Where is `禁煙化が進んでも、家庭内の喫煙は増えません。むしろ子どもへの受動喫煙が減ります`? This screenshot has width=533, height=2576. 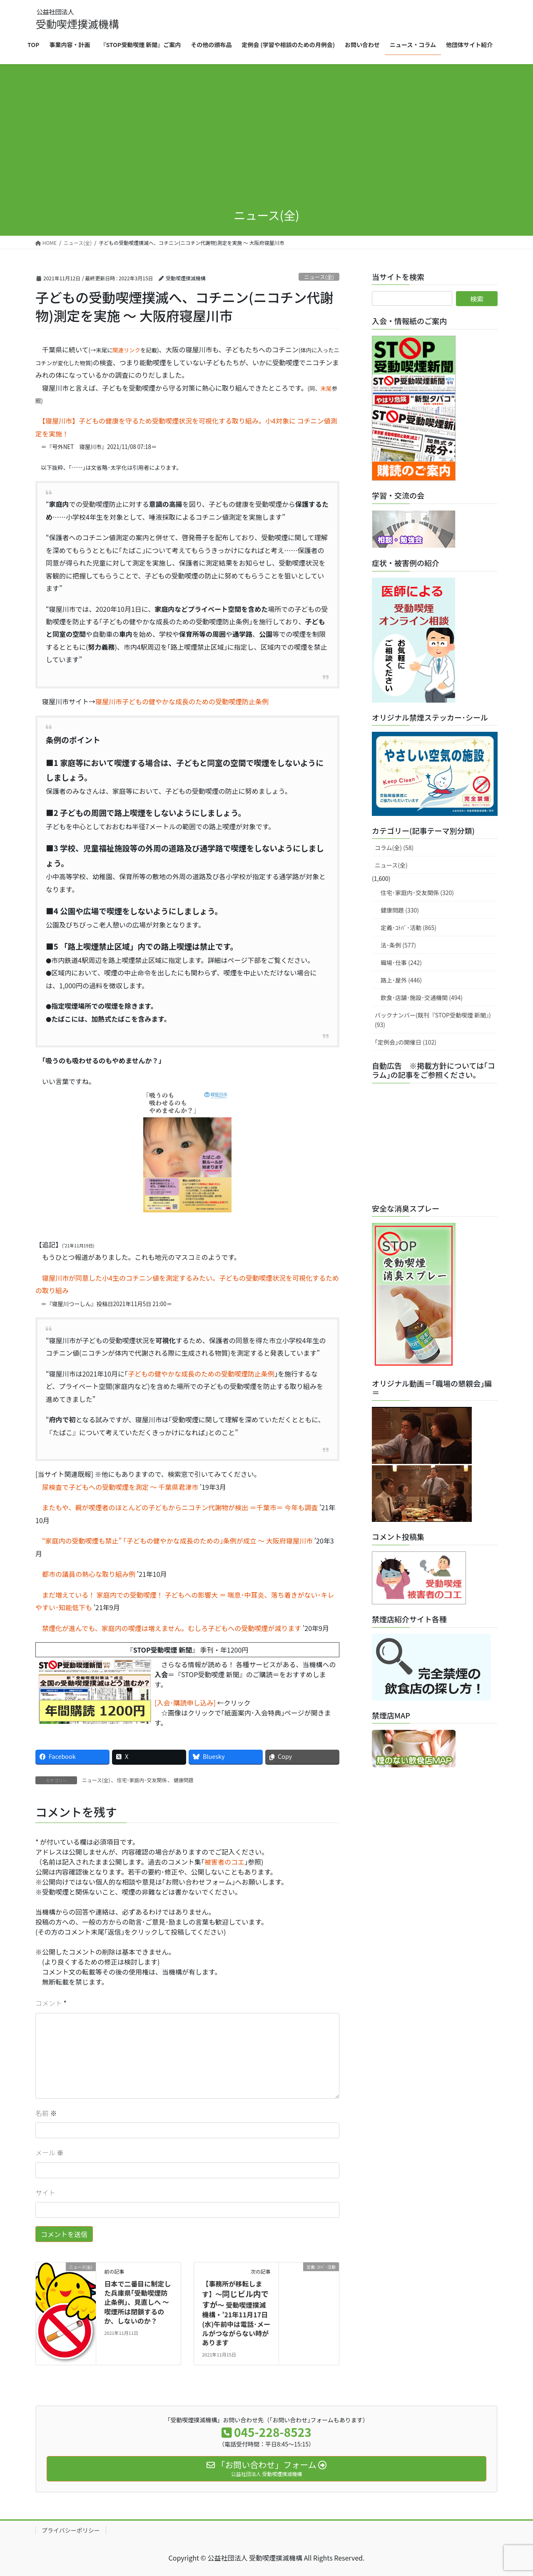
禁煙化が進んでも、家庭内の喫煙は増えません。むしろ子どもへの受動喫煙が減ります is located at coordinates (168, 1628).